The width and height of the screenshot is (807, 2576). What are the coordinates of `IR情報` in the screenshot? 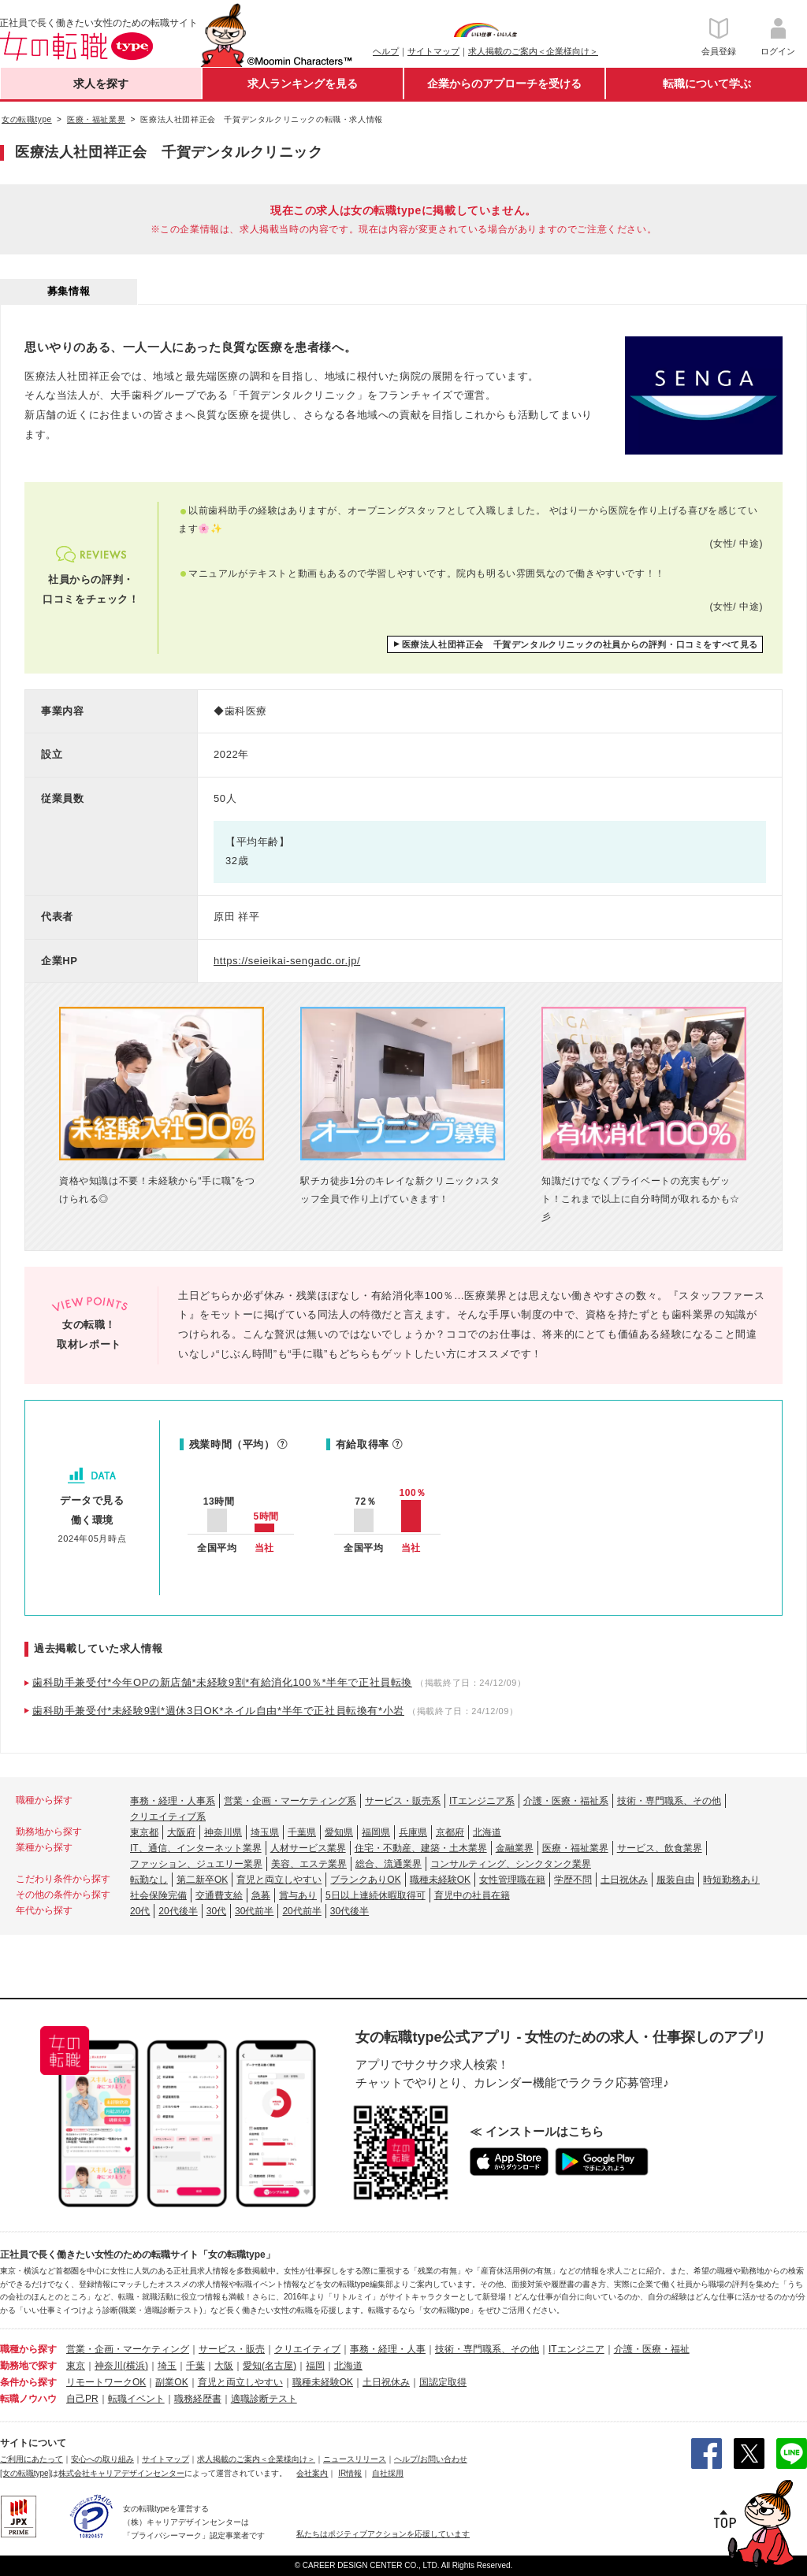 It's located at (350, 2473).